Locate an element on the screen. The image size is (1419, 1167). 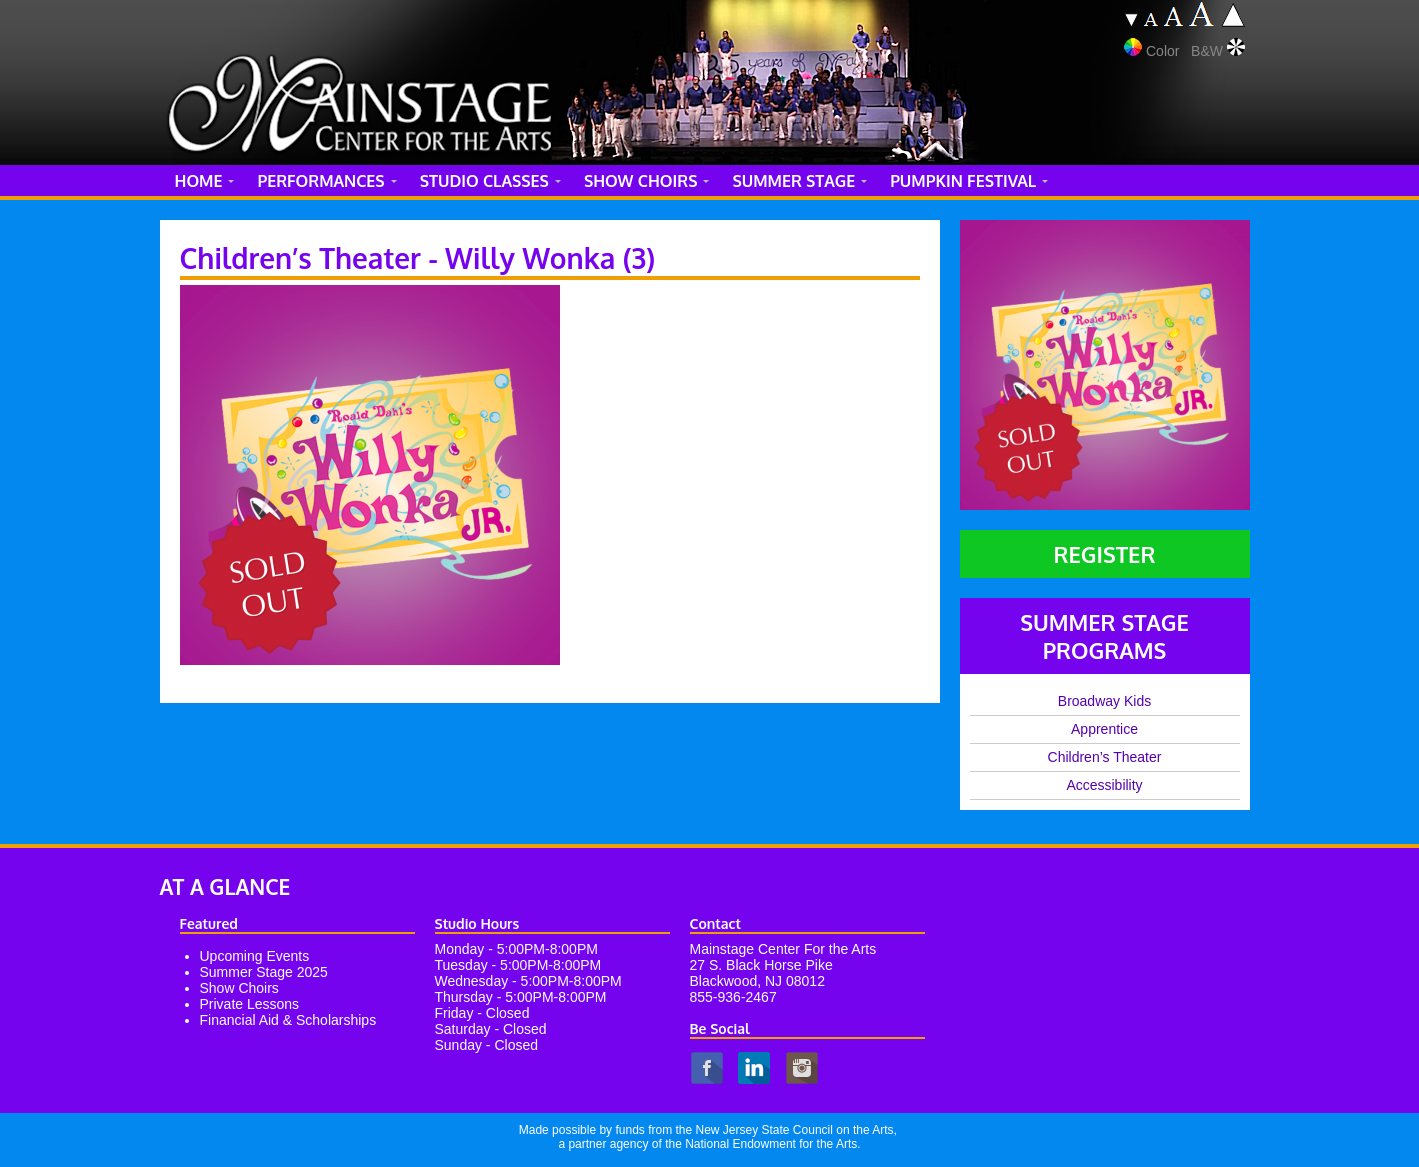
Show Choirs is located at coordinates (239, 988).